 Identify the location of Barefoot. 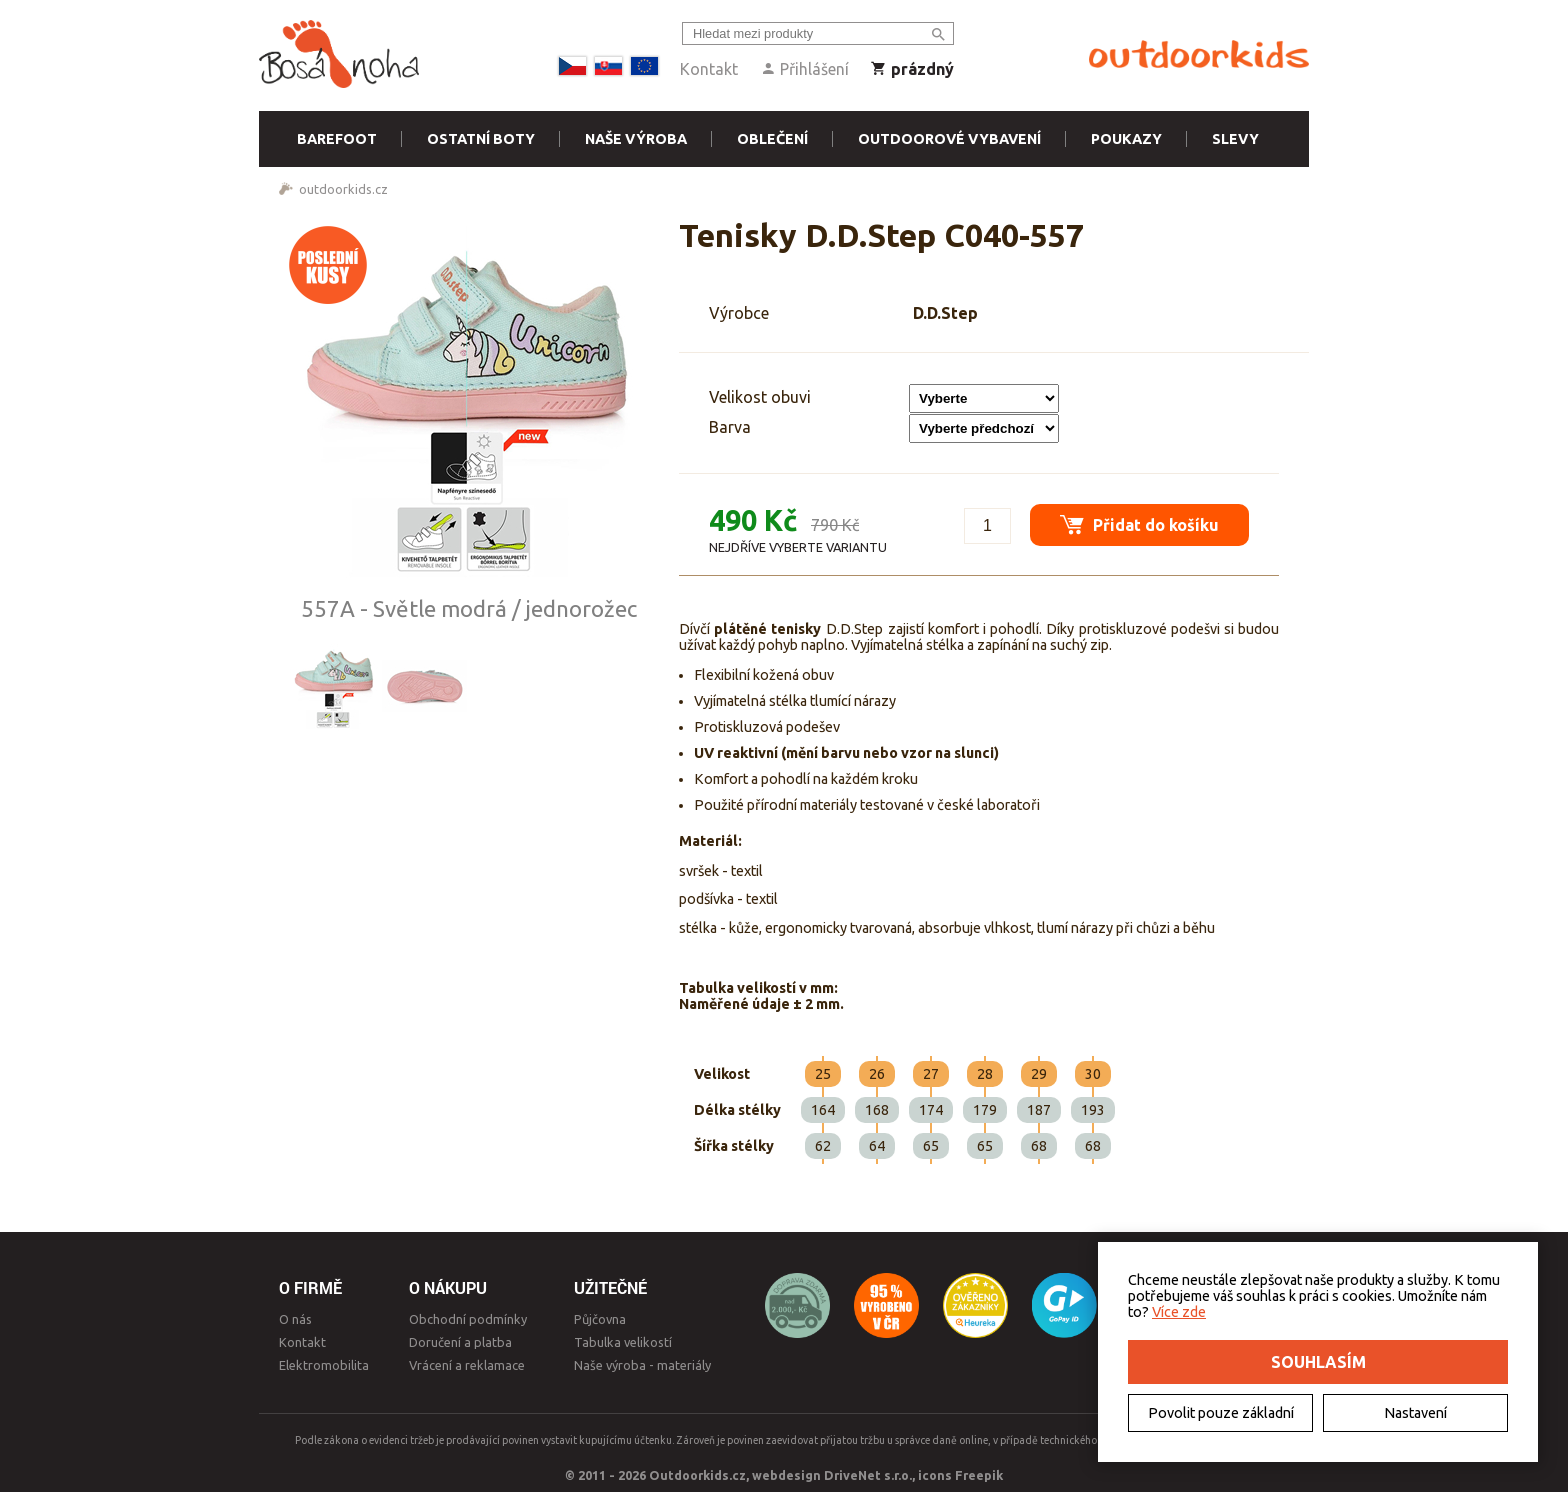
(337, 139).